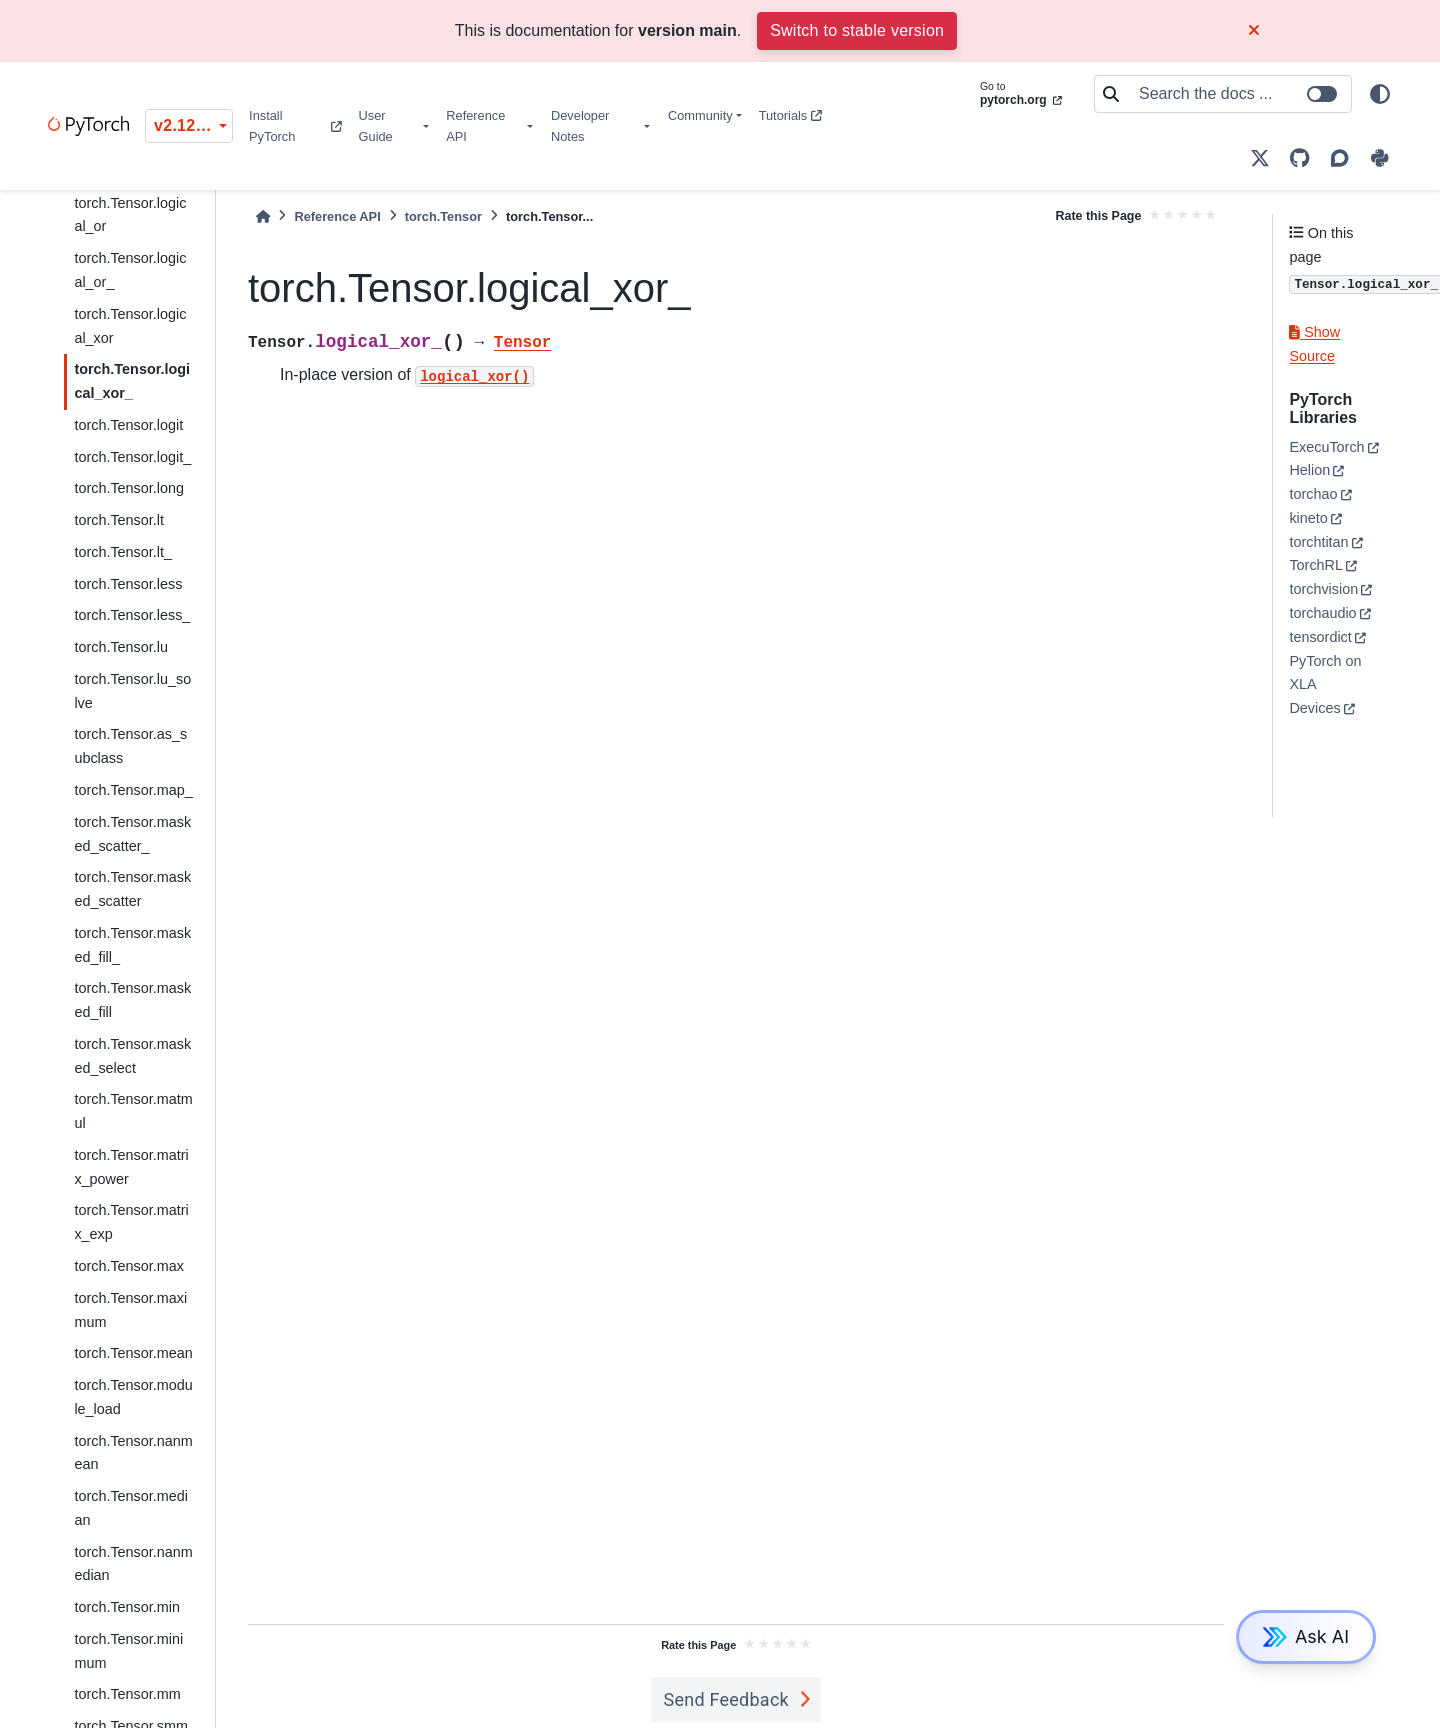 The width and height of the screenshot is (1440, 1728). What do you see at coordinates (1313, 494) in the screenshot?
I see `torchao` at bounding box center [1313, 494].